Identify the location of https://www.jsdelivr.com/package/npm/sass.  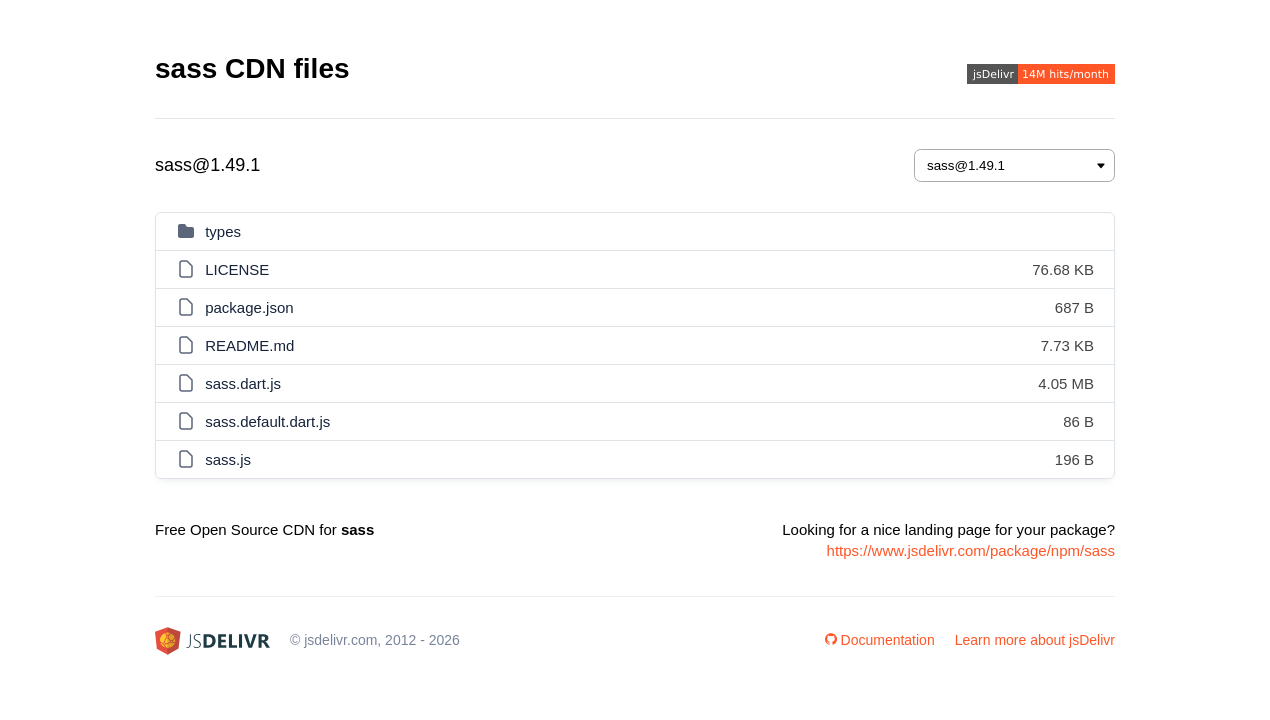
(971, 550).